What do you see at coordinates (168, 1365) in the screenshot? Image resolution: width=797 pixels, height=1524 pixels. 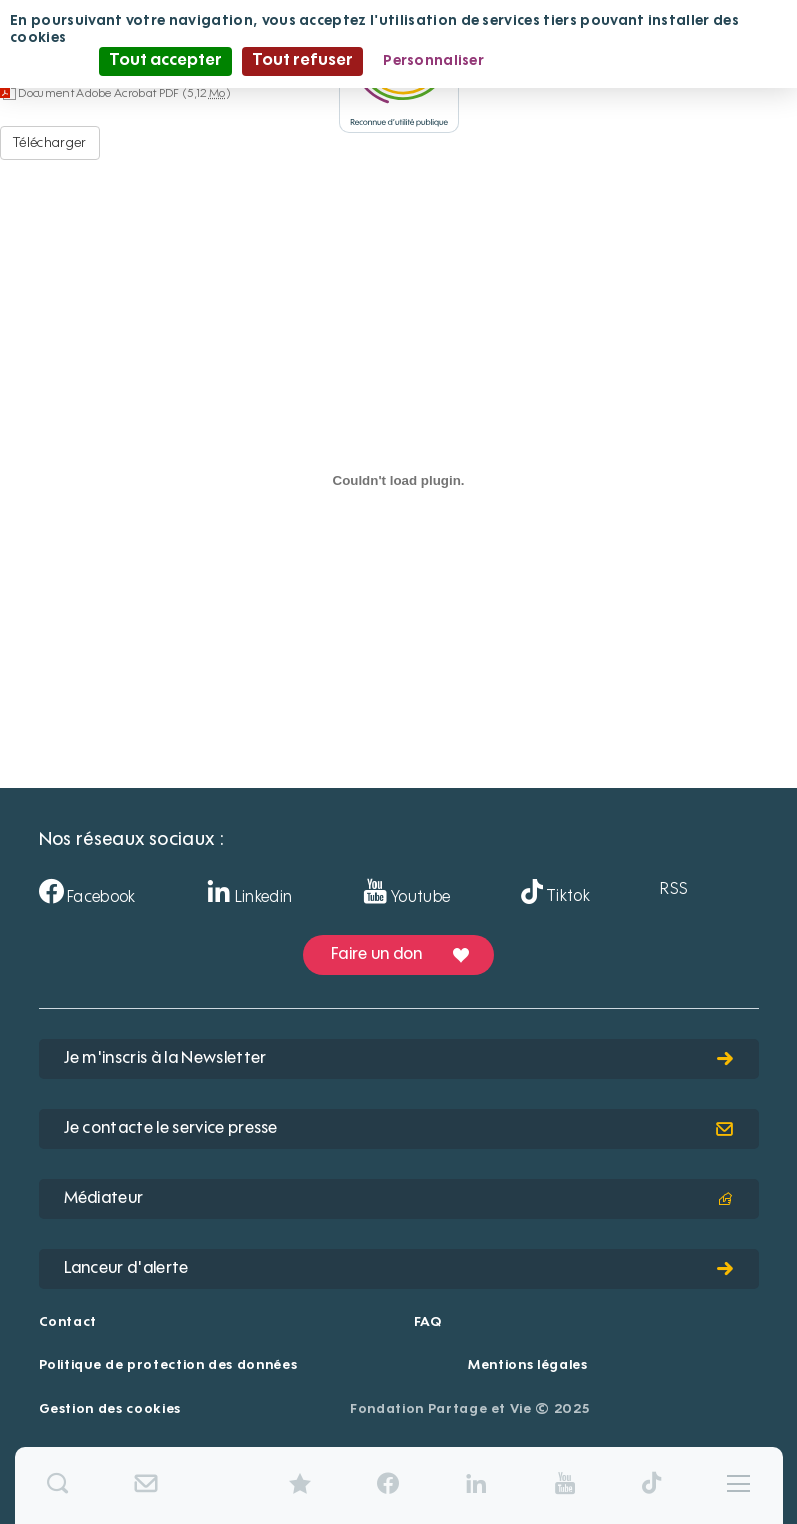 I see `Politique de protection des données` at bounding box center [168, 1365].